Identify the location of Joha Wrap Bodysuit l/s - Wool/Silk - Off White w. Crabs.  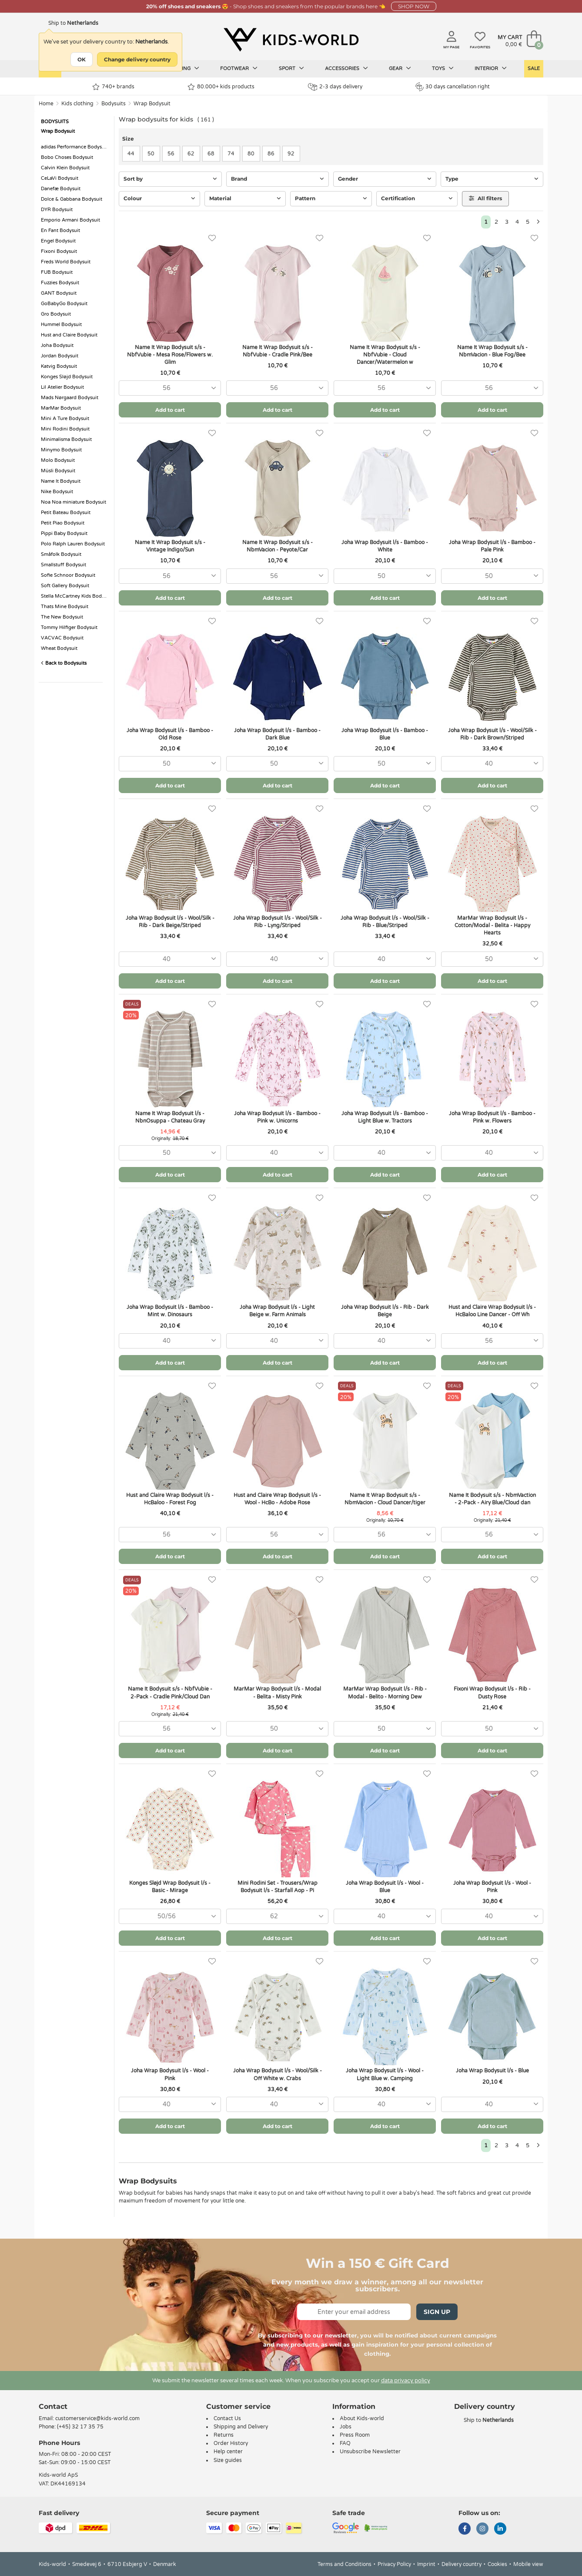
(277, 2074).